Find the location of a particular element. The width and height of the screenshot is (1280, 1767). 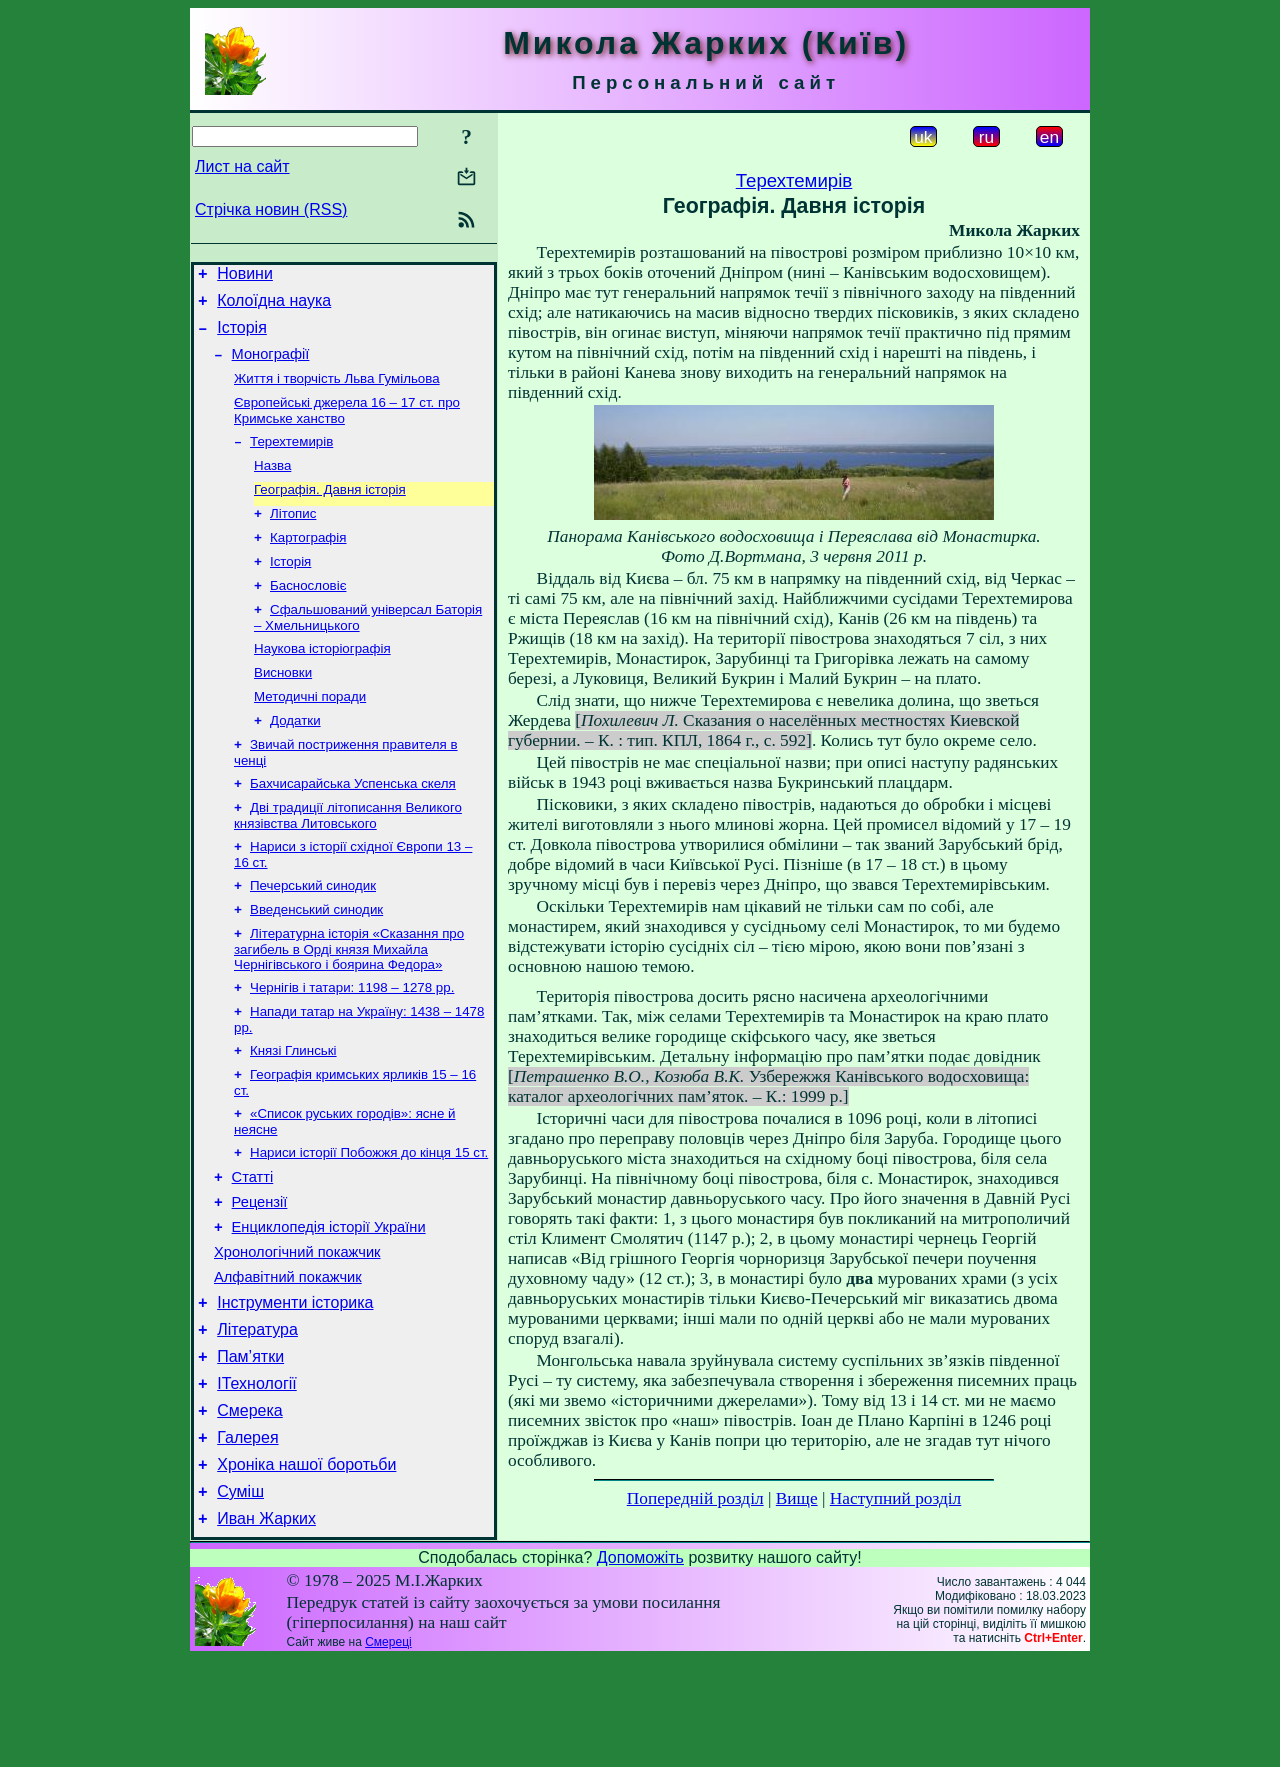

Назва is located at coordinates (272, 485).